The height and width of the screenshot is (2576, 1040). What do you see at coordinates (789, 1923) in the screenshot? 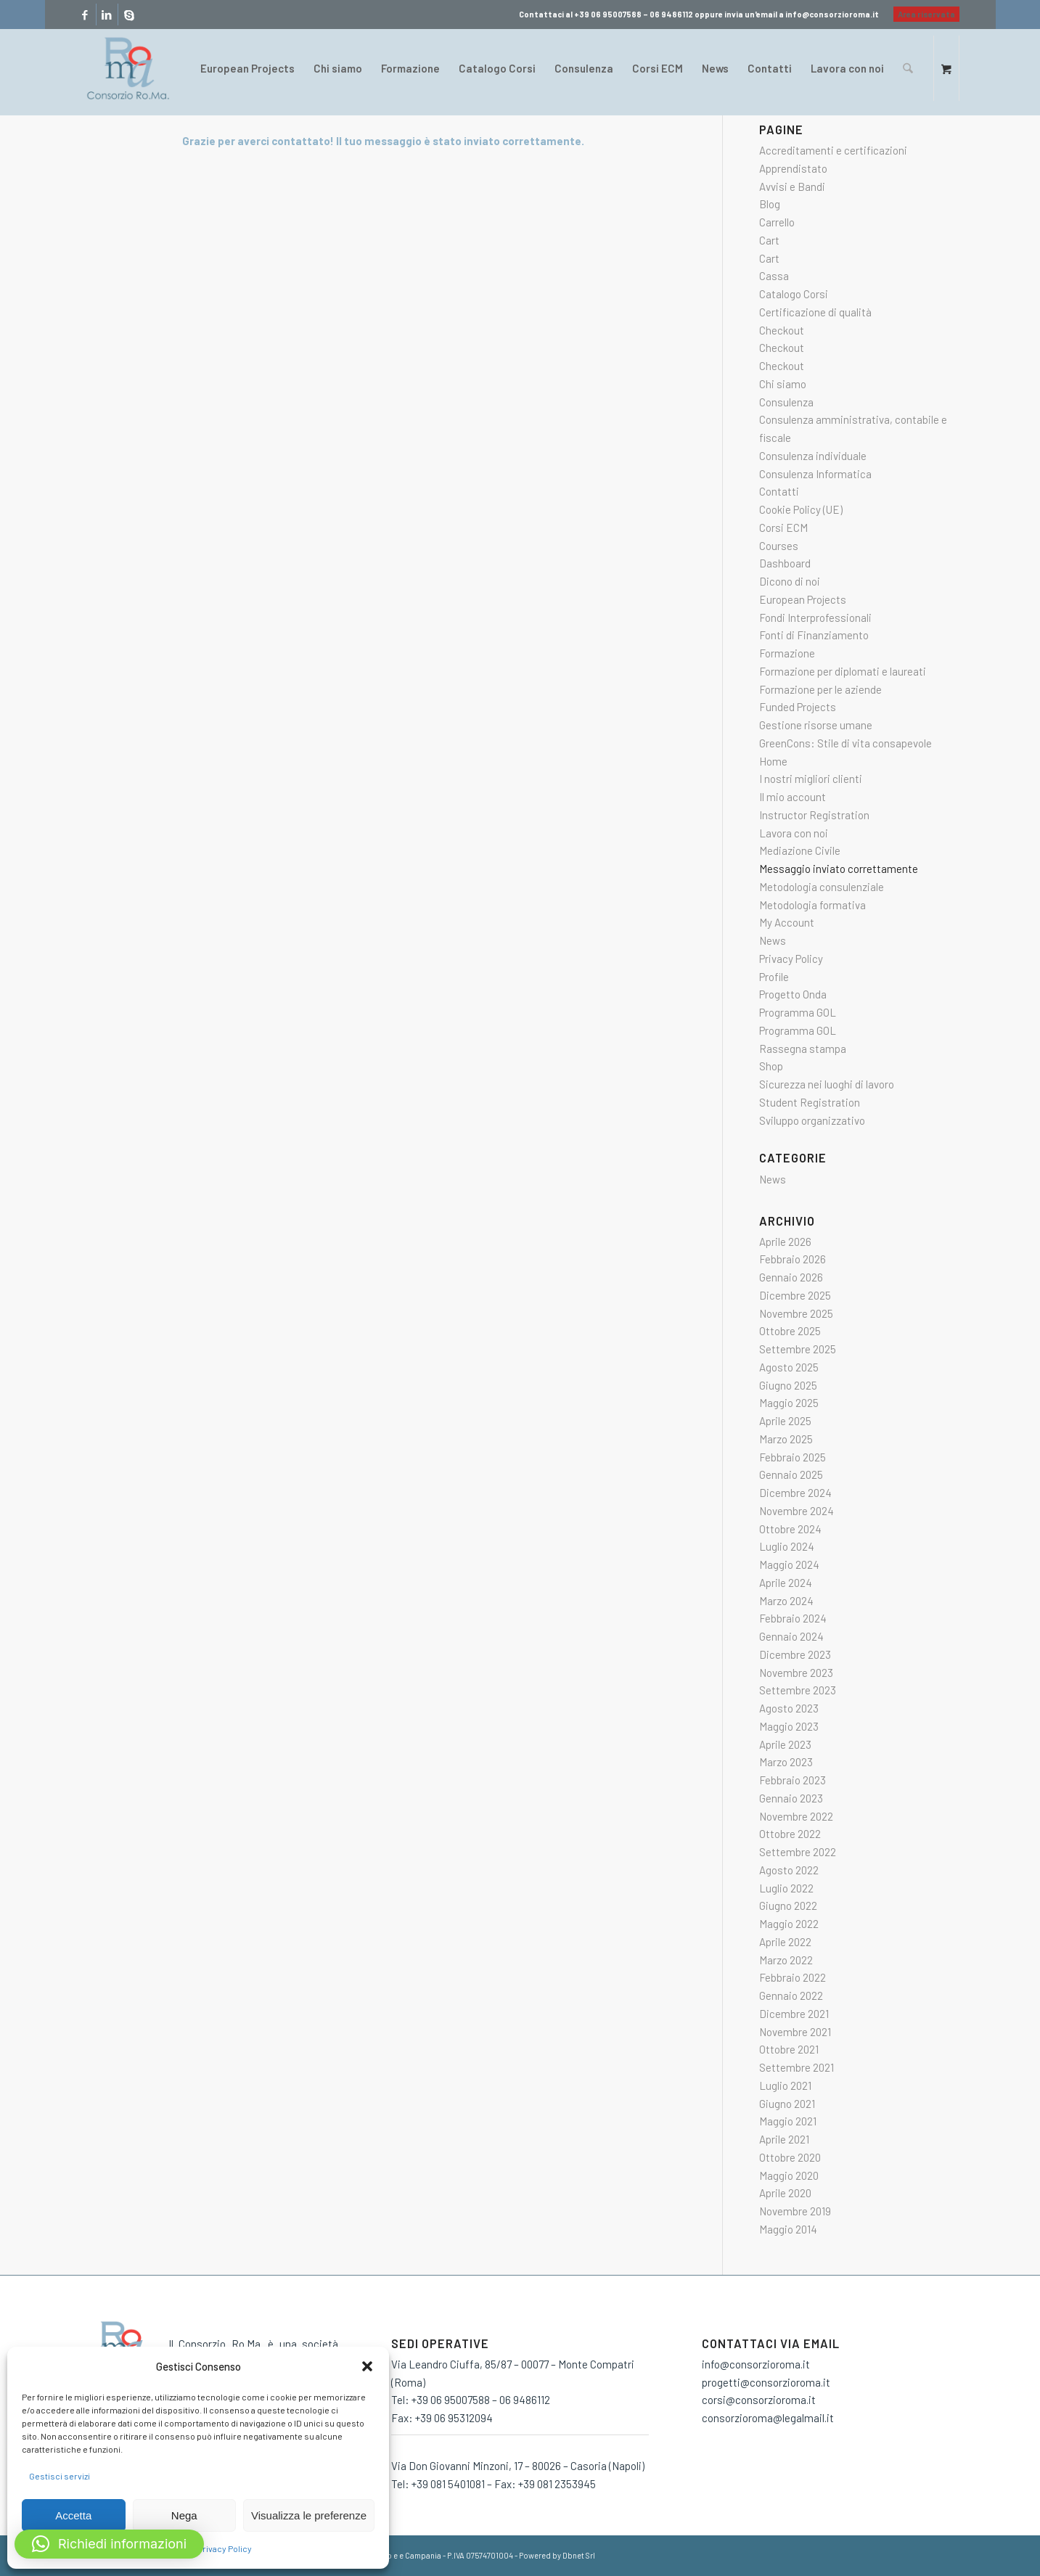
I see `Maggio 2022` at bounding box center [789, 1923].